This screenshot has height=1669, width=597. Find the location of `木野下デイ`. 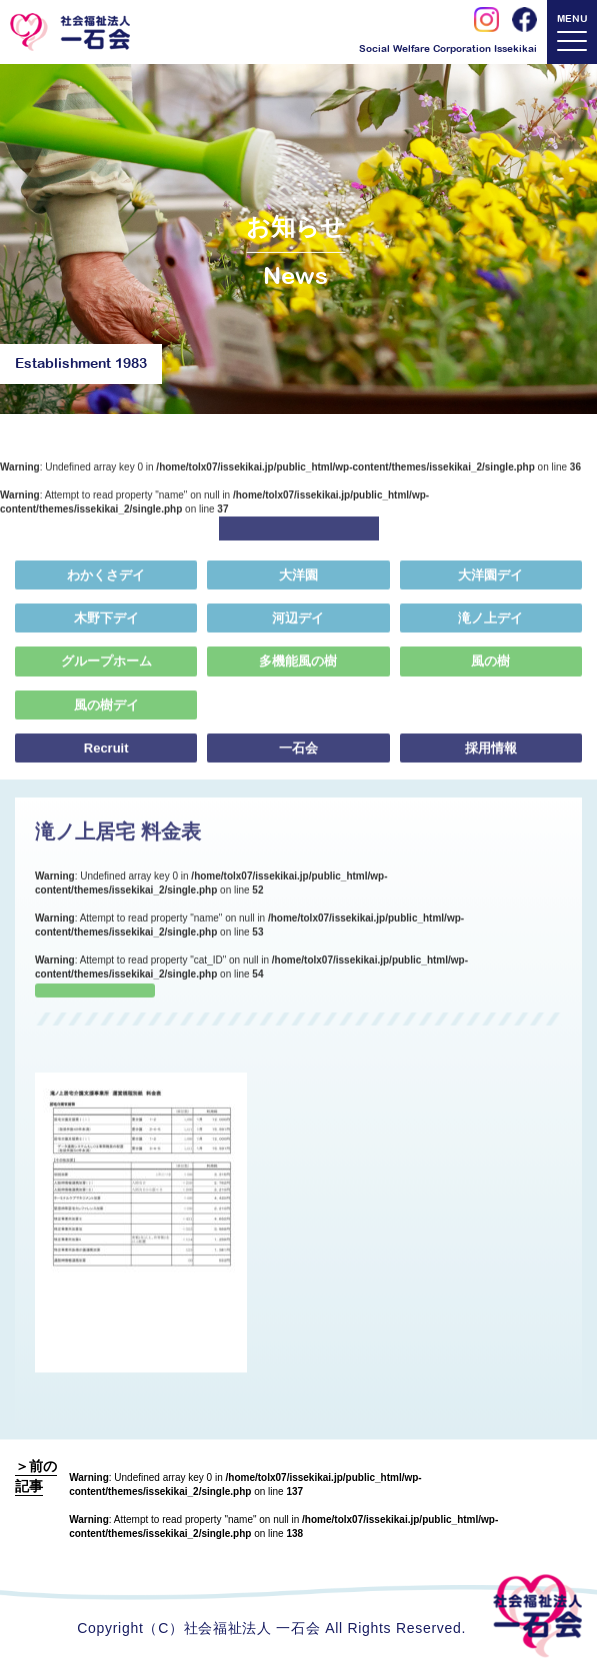

木野下デイ is located at coordinates (106, 627).